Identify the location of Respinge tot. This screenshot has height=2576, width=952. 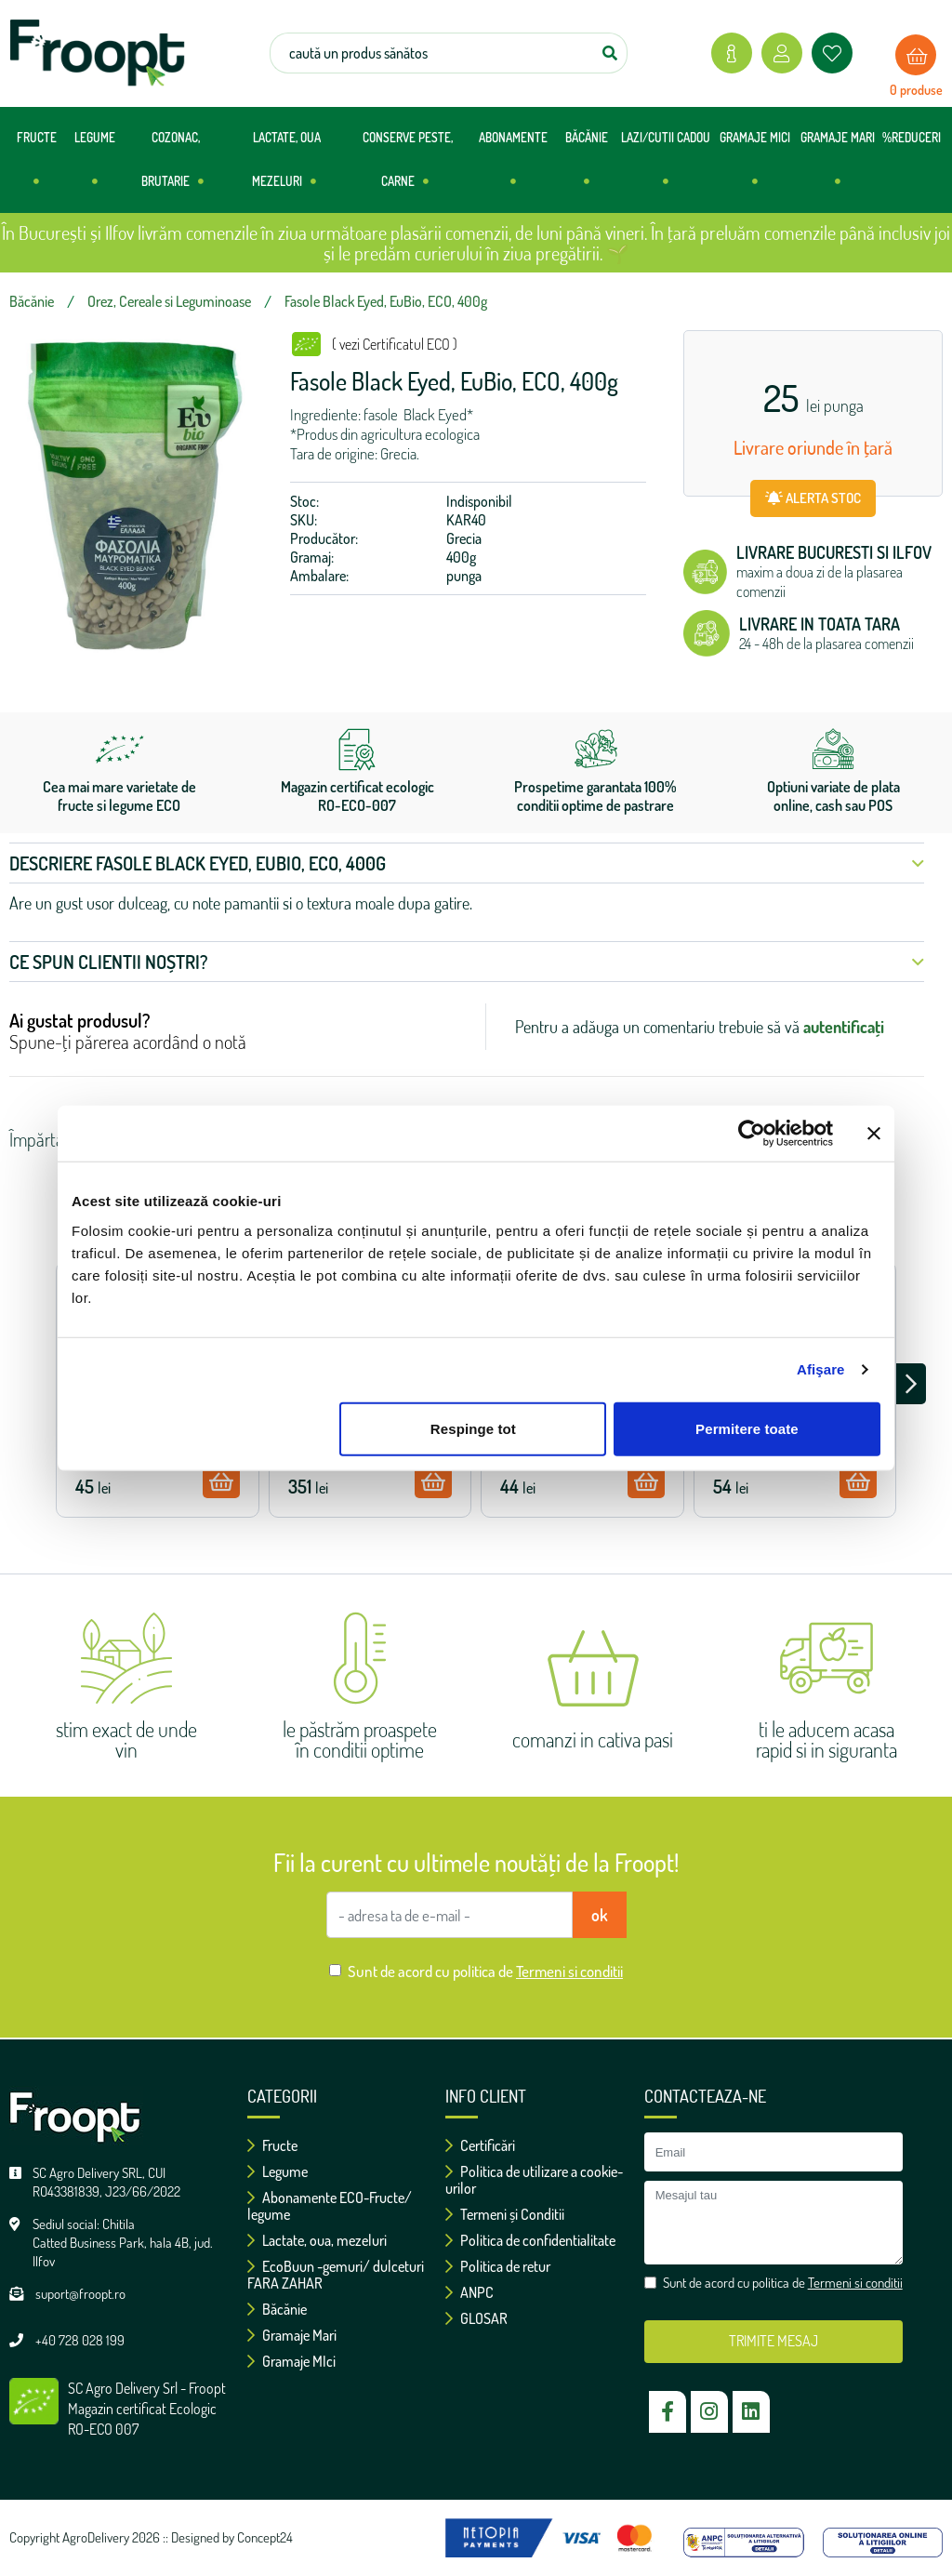
(473, 1428).